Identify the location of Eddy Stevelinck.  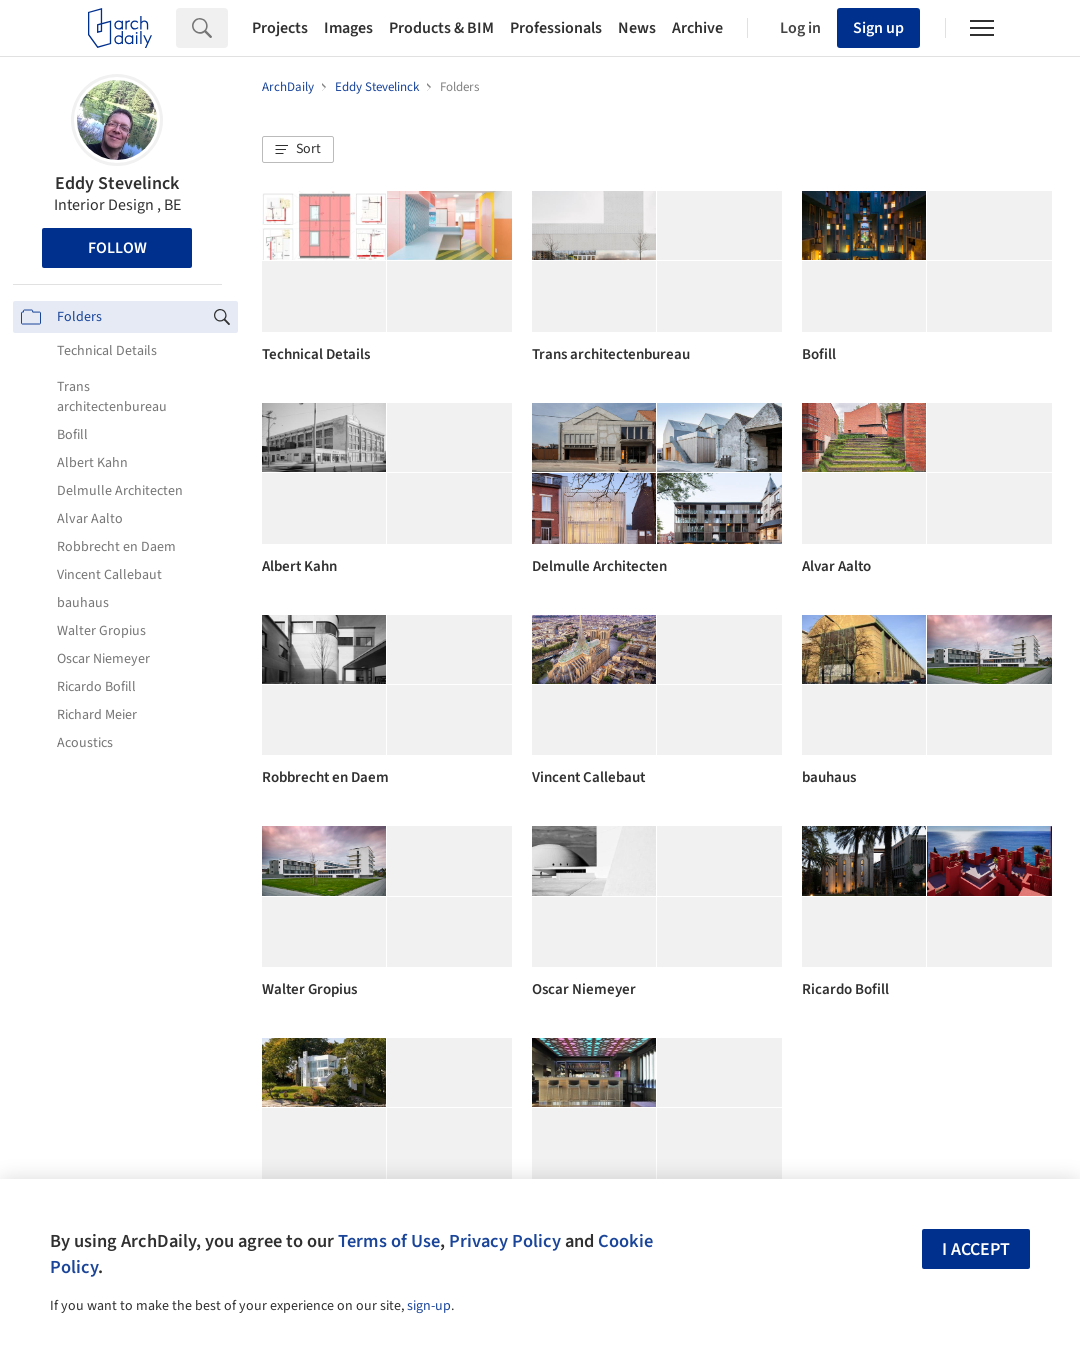
(117, 183).